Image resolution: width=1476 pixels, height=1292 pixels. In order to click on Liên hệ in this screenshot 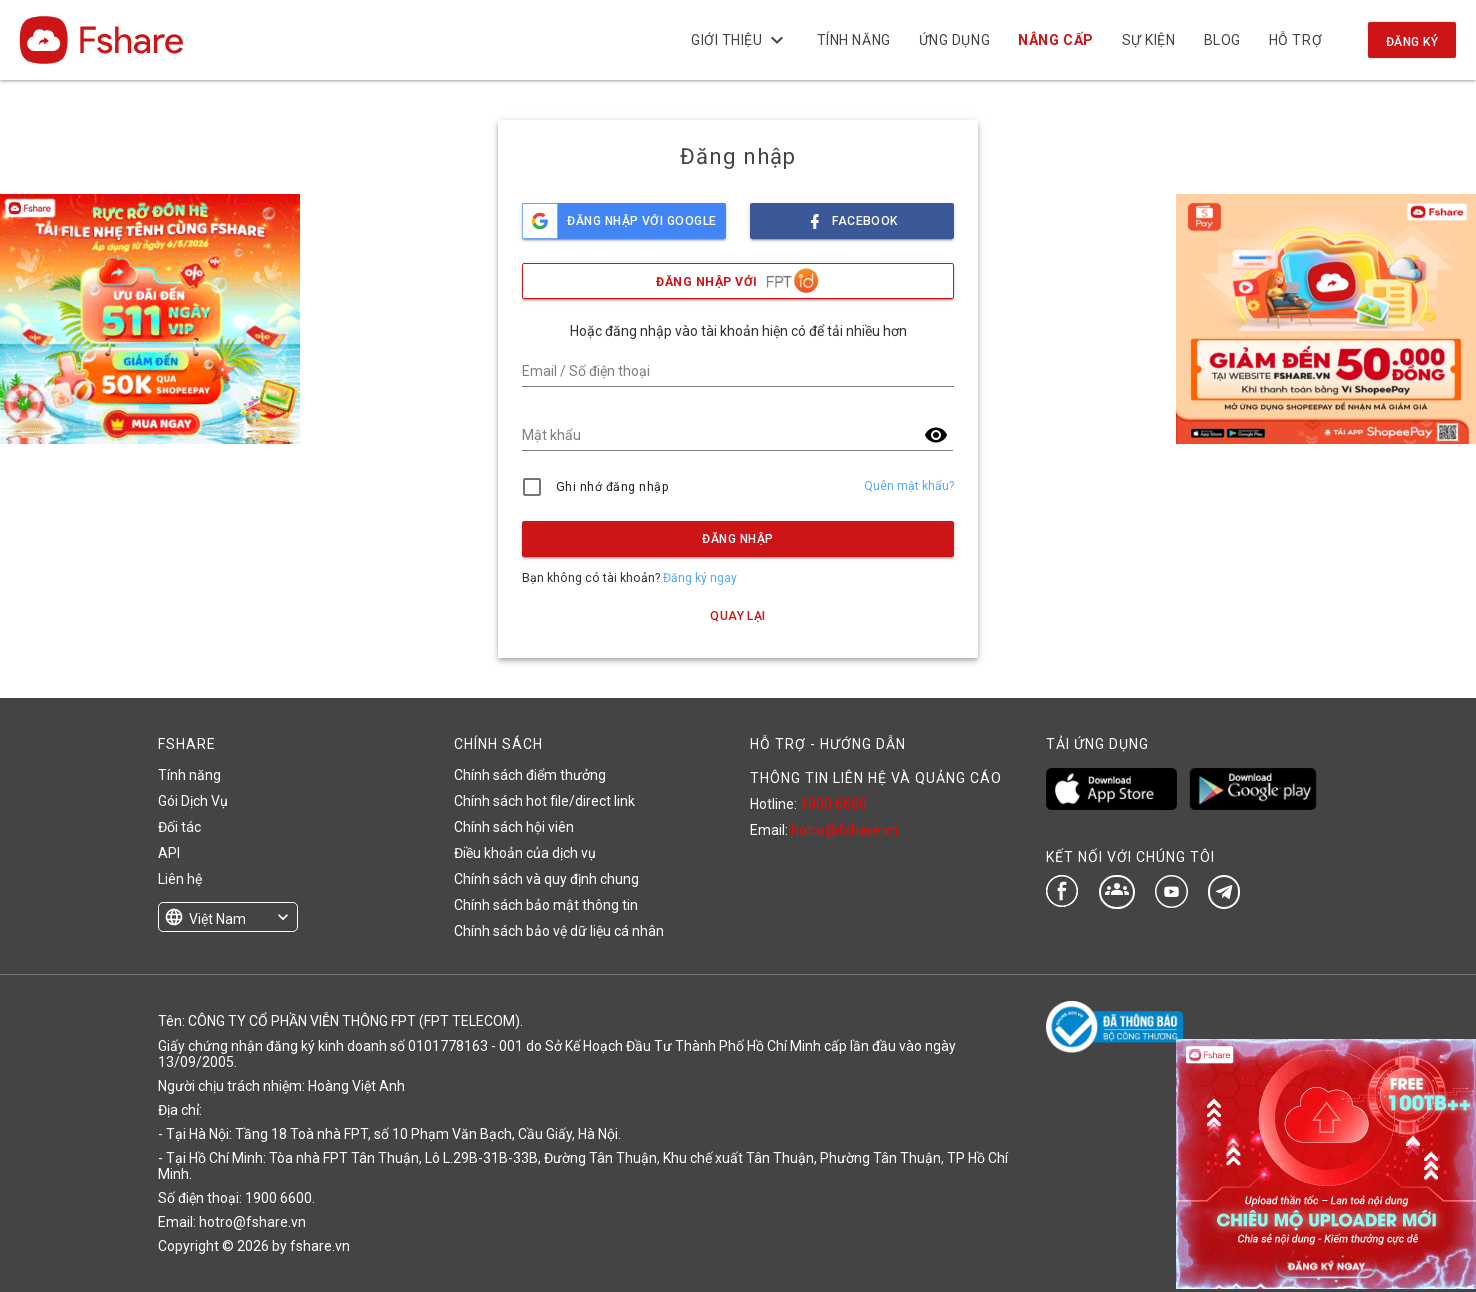, I will do `click(180, 879)`.